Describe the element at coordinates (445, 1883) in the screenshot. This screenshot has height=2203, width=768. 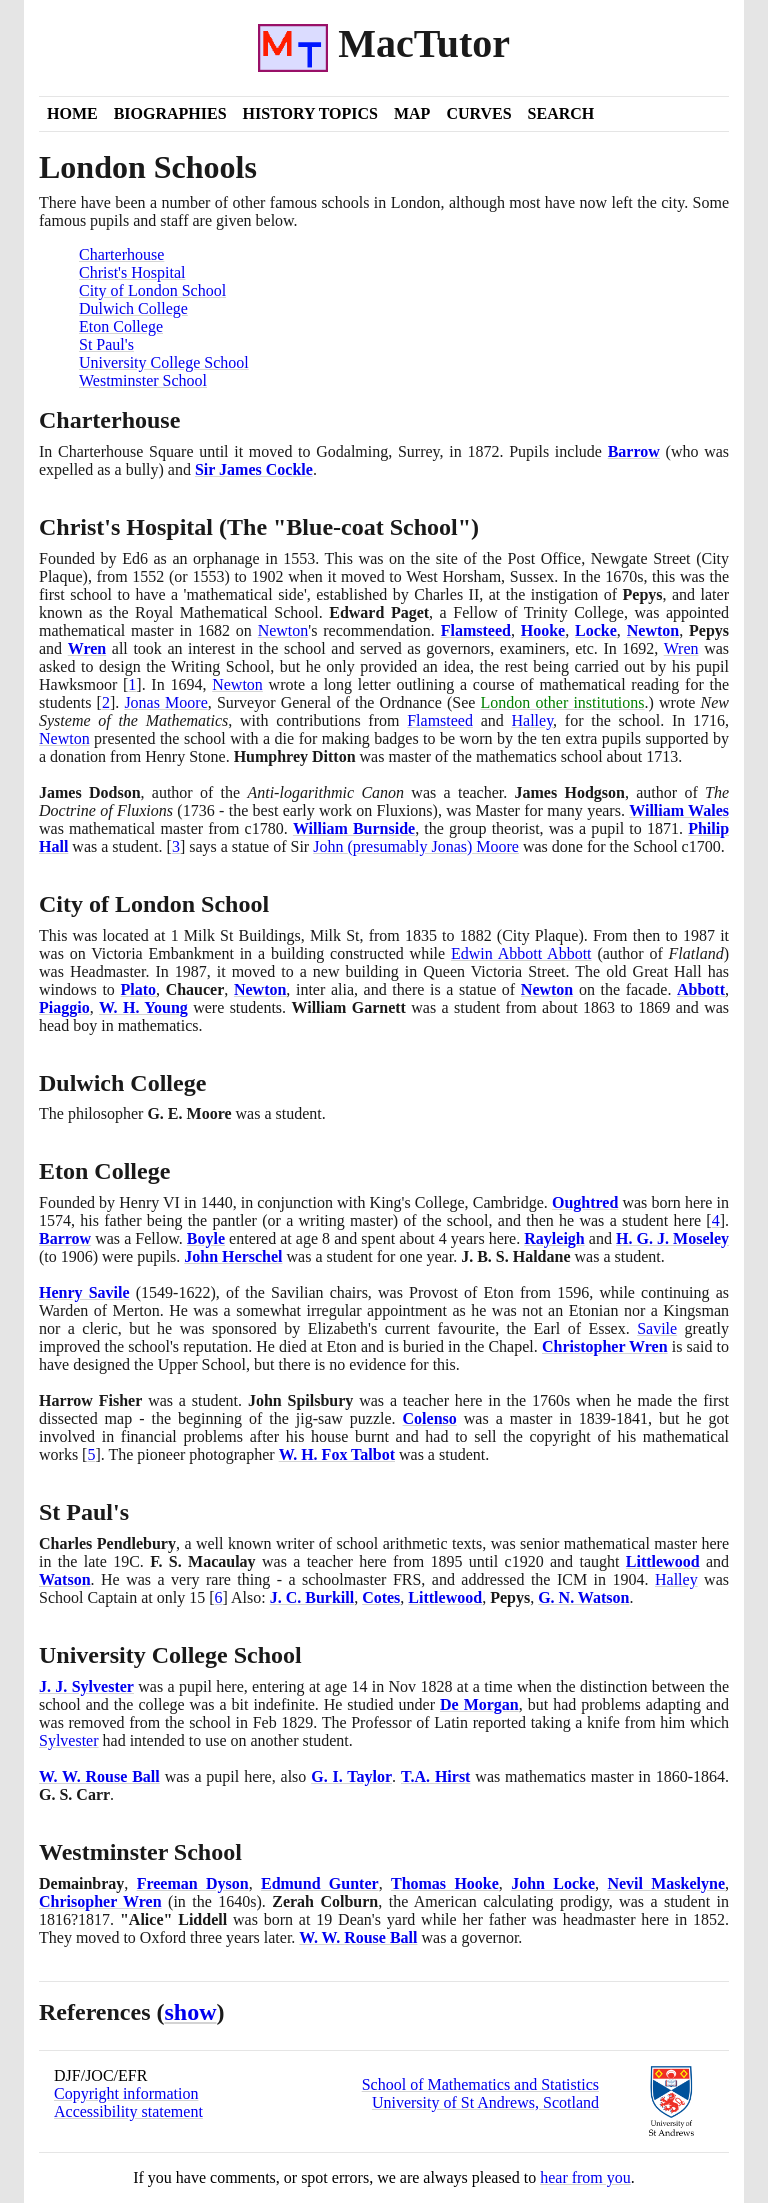
I see `Thomas Hooke` at that location.